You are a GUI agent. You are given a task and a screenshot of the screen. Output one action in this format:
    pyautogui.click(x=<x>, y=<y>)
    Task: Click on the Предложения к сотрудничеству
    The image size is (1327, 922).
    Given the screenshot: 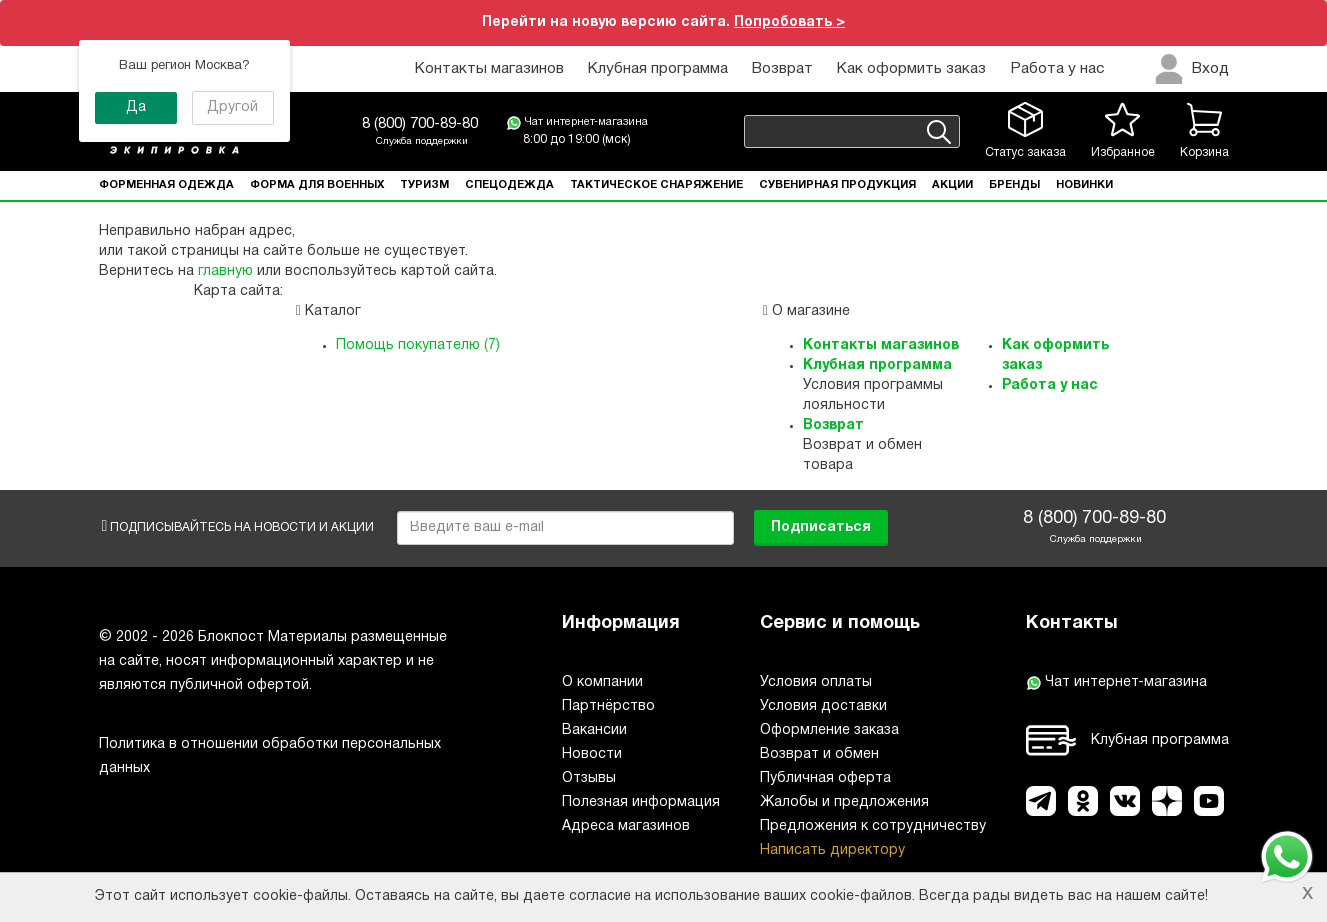 What is the action you would take?
    pyautogui.click(x=873, y=826)
    